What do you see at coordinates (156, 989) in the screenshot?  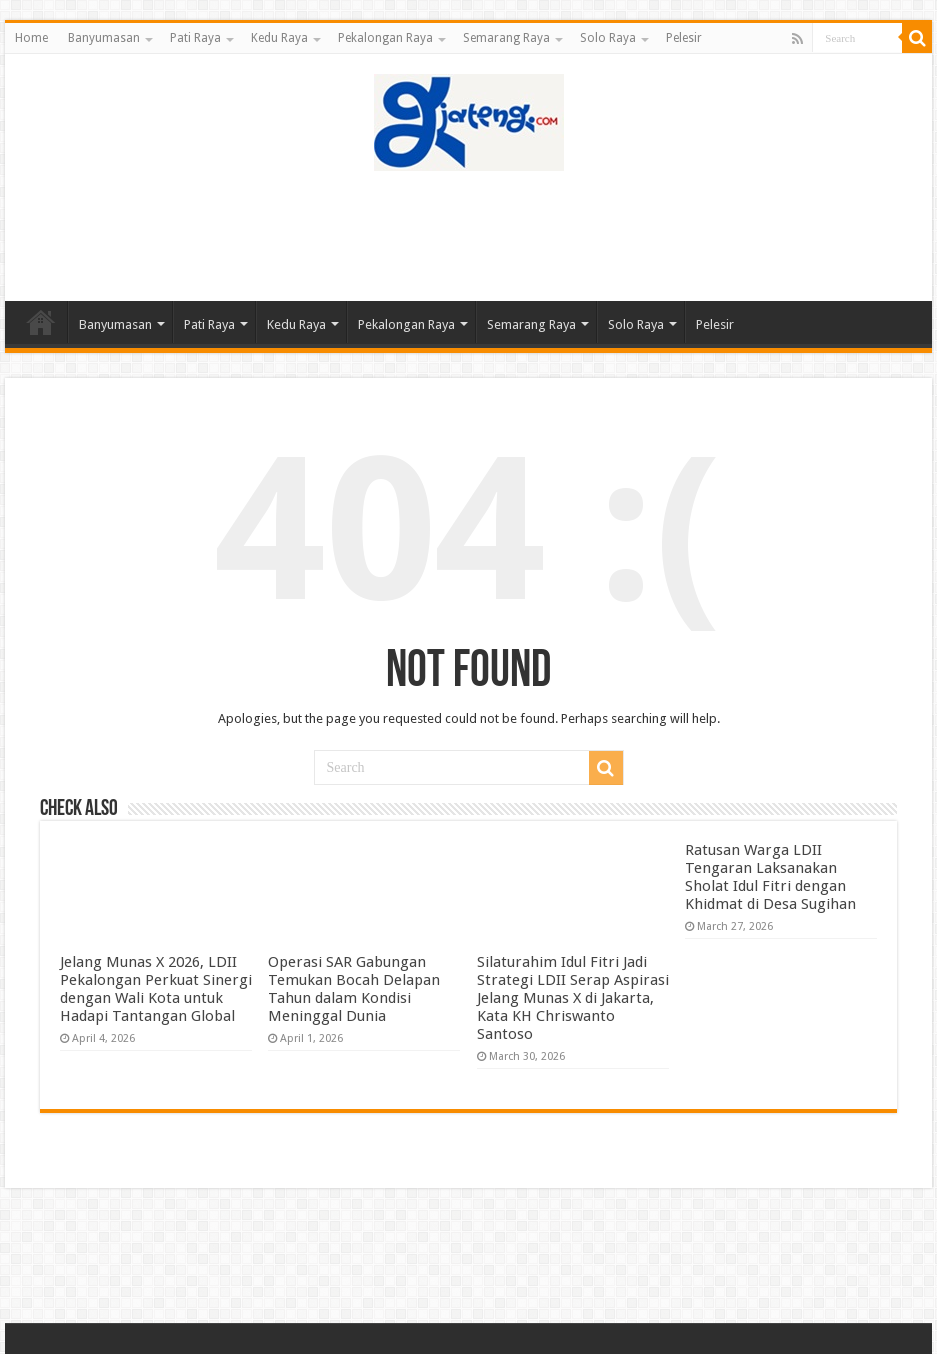 I see `Jelang Munas X 2026, LDII Pekalongan Perkuat Sinergi dengan Wali Kota untuk Hadapi Tantangan Global` at bounding box center [156, 989].